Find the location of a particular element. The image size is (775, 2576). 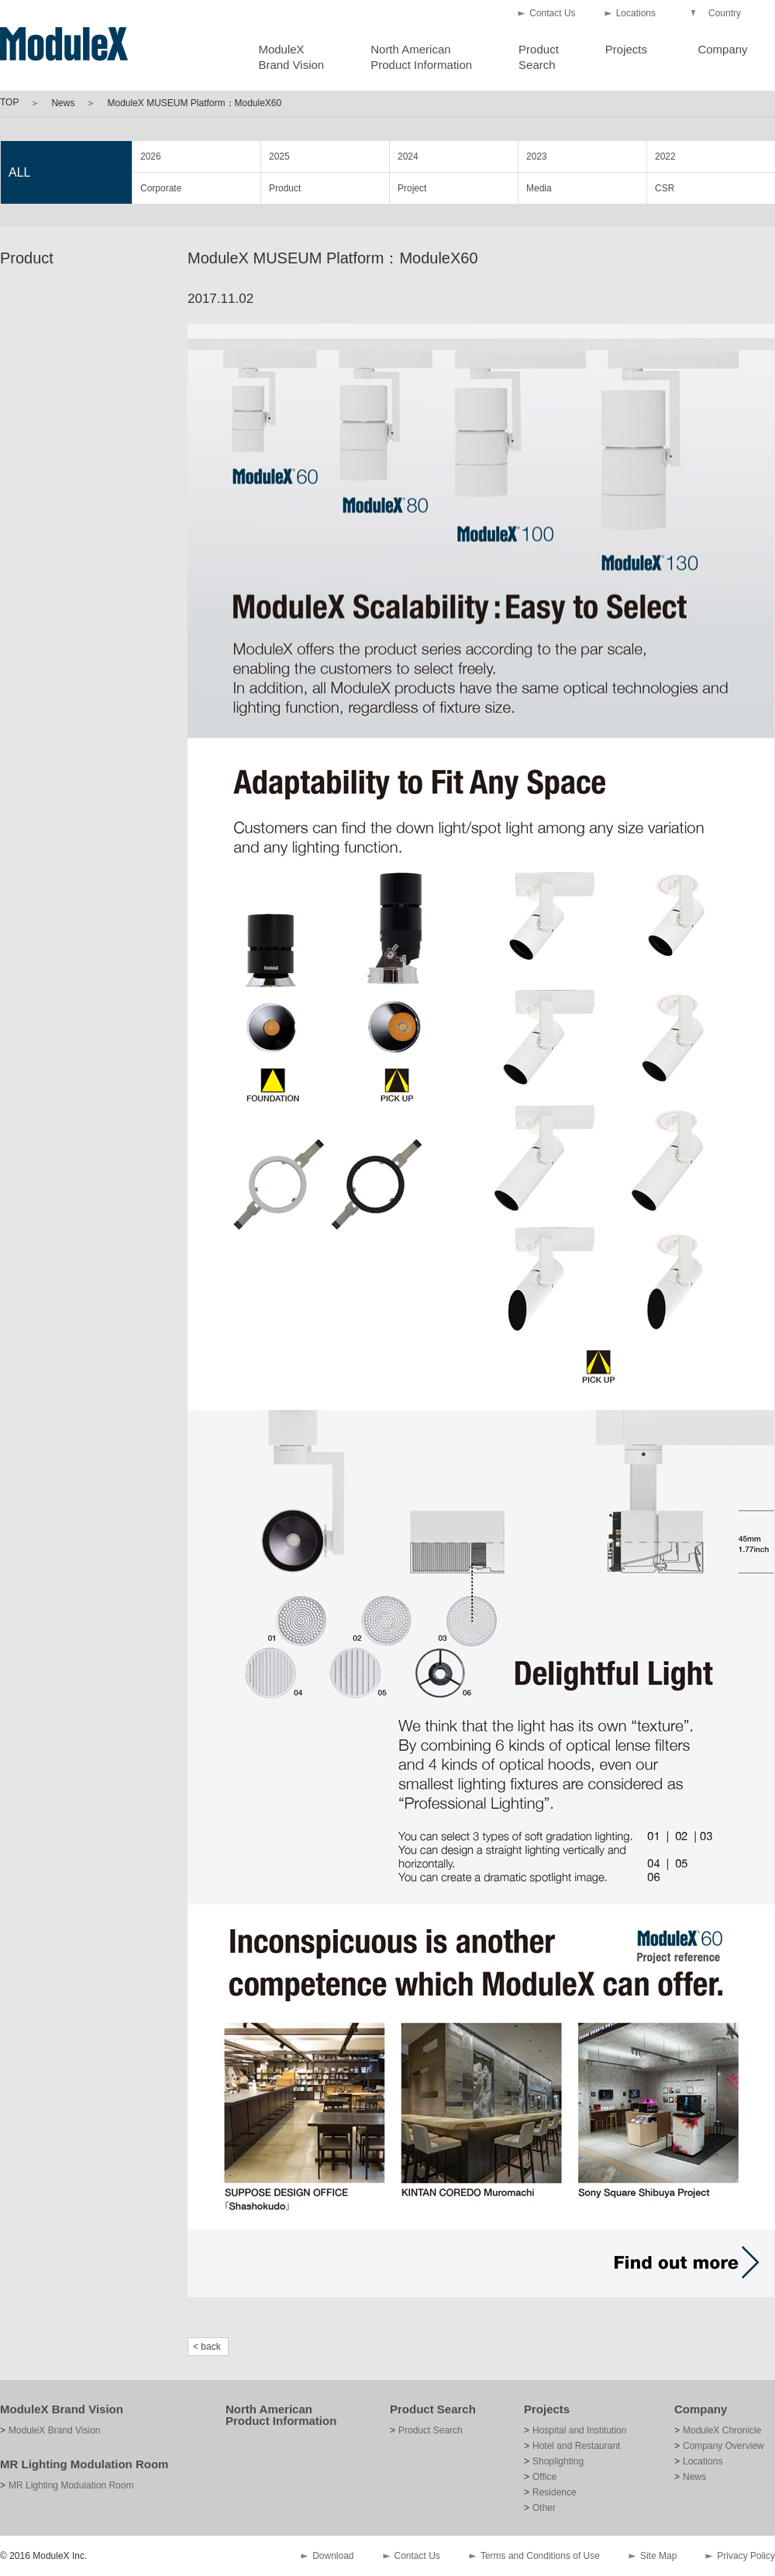

2026 is located at coordinates (150, 156).